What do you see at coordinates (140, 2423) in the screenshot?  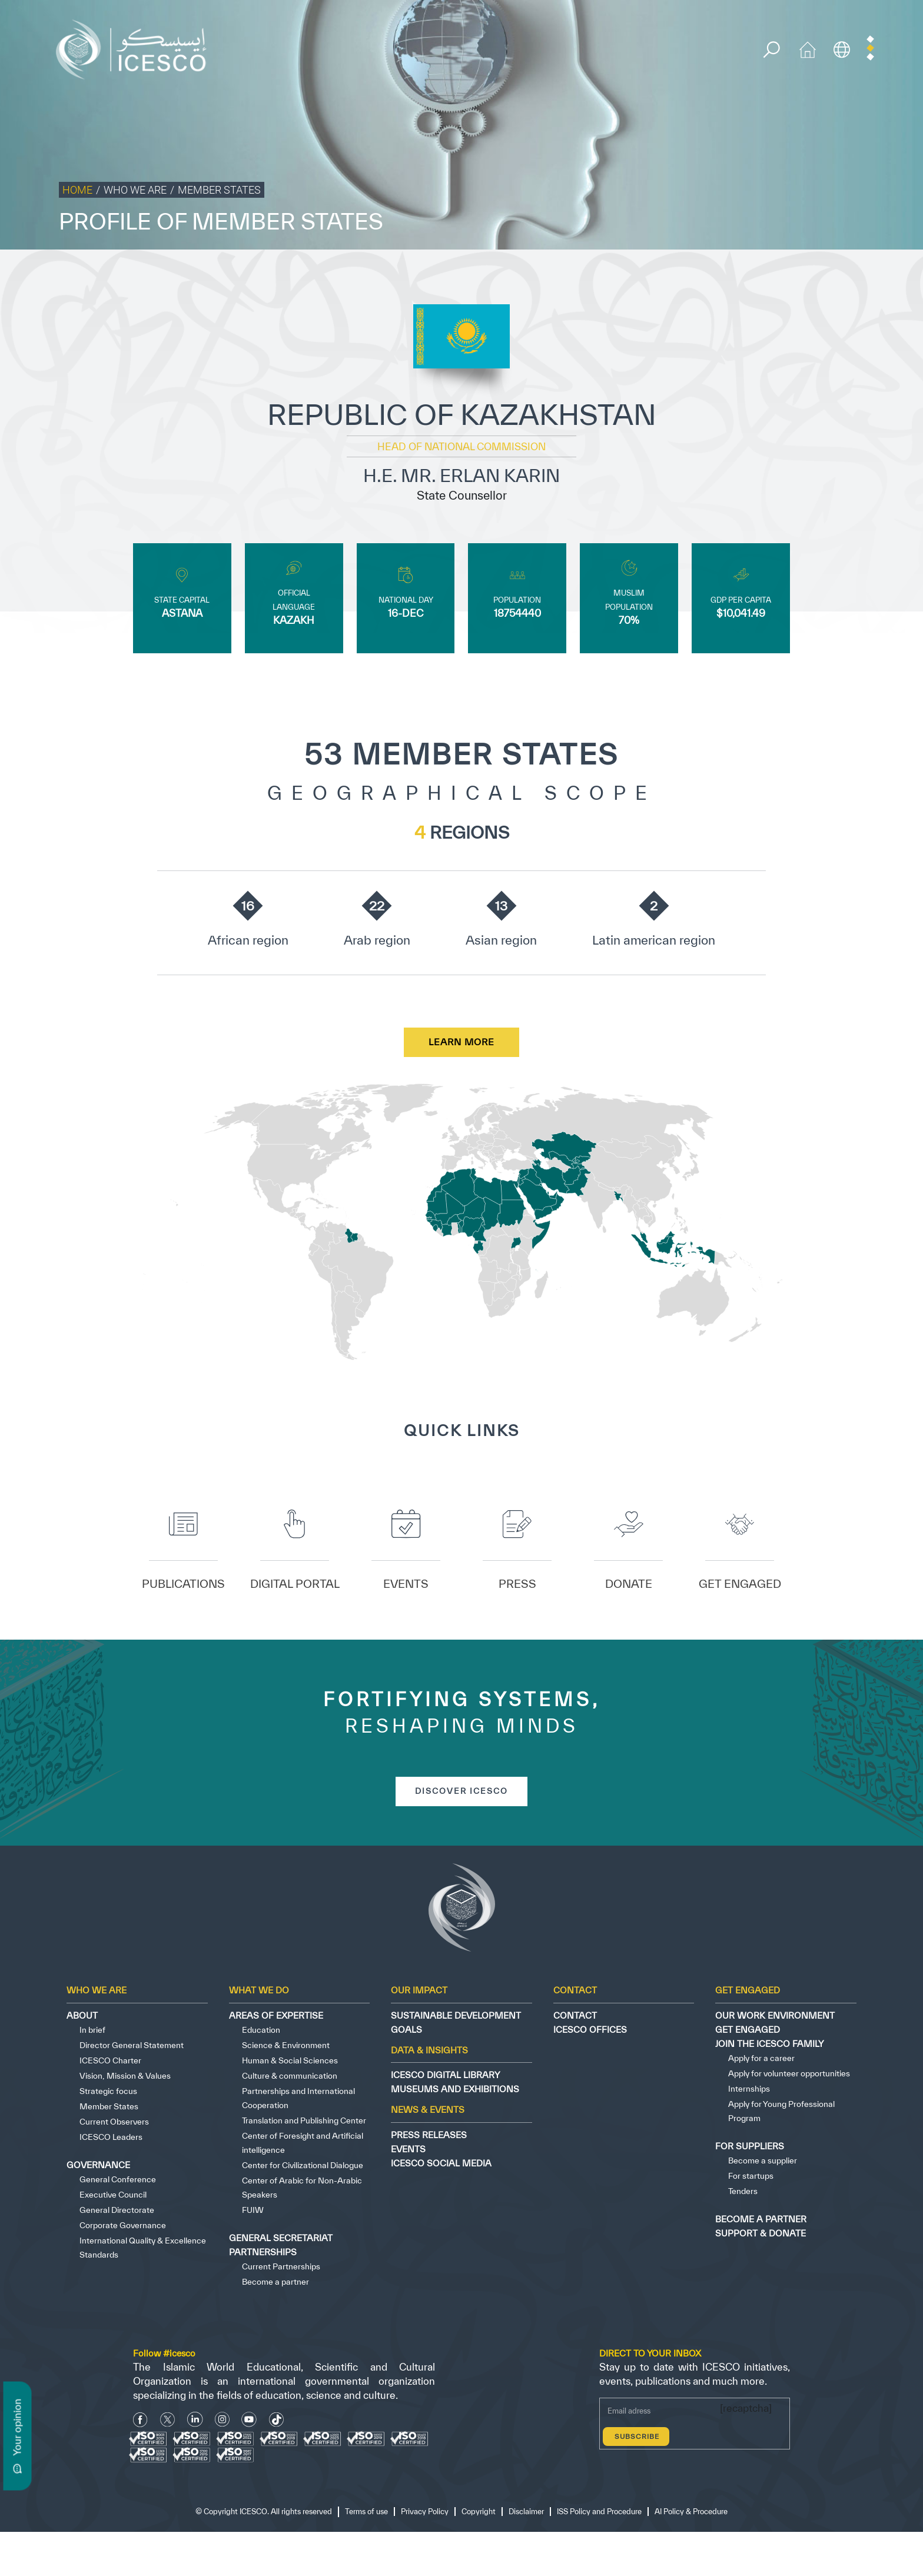 I see `[facebook icon]` at bounding box center [140, 2423].